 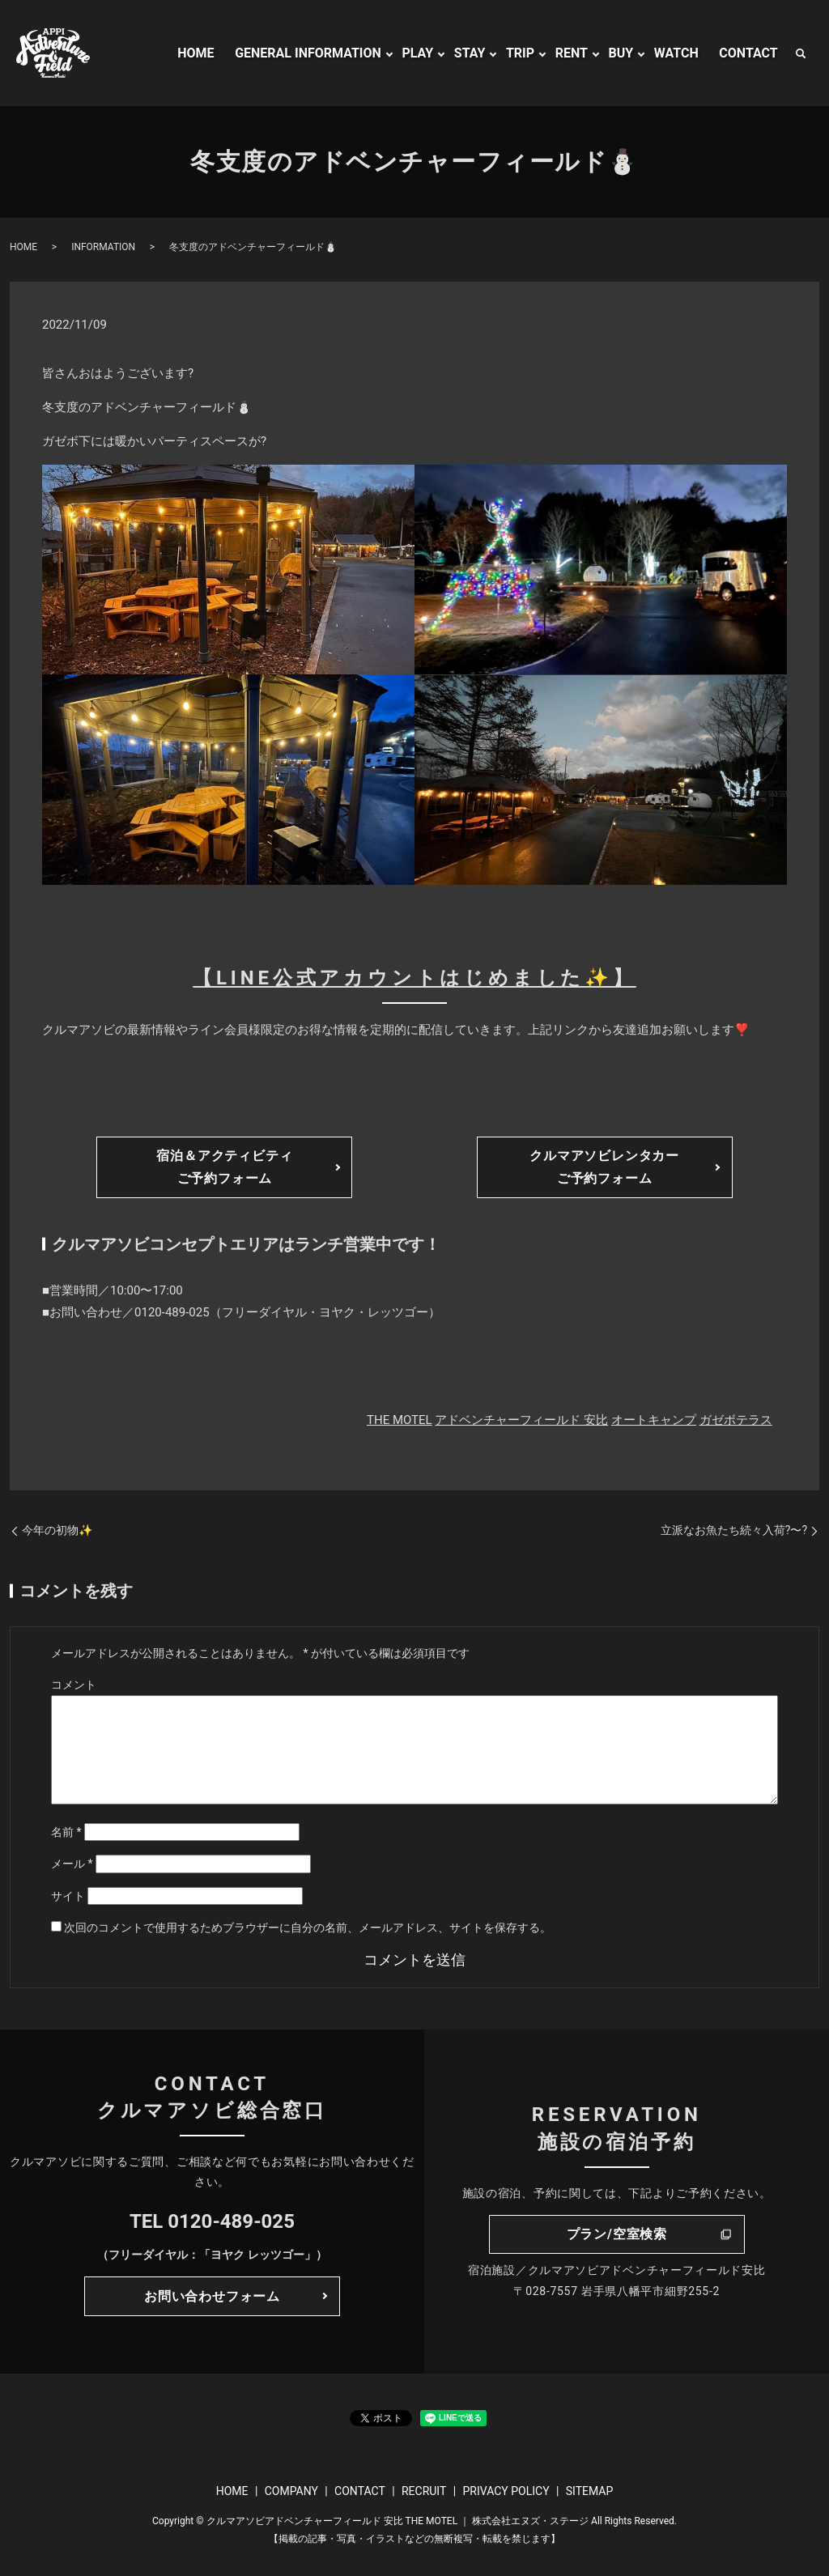 What do you see at coordinates (590, 2491) in the screenshot?
I see `SITEMAP` at bounding box center [590, 2491].